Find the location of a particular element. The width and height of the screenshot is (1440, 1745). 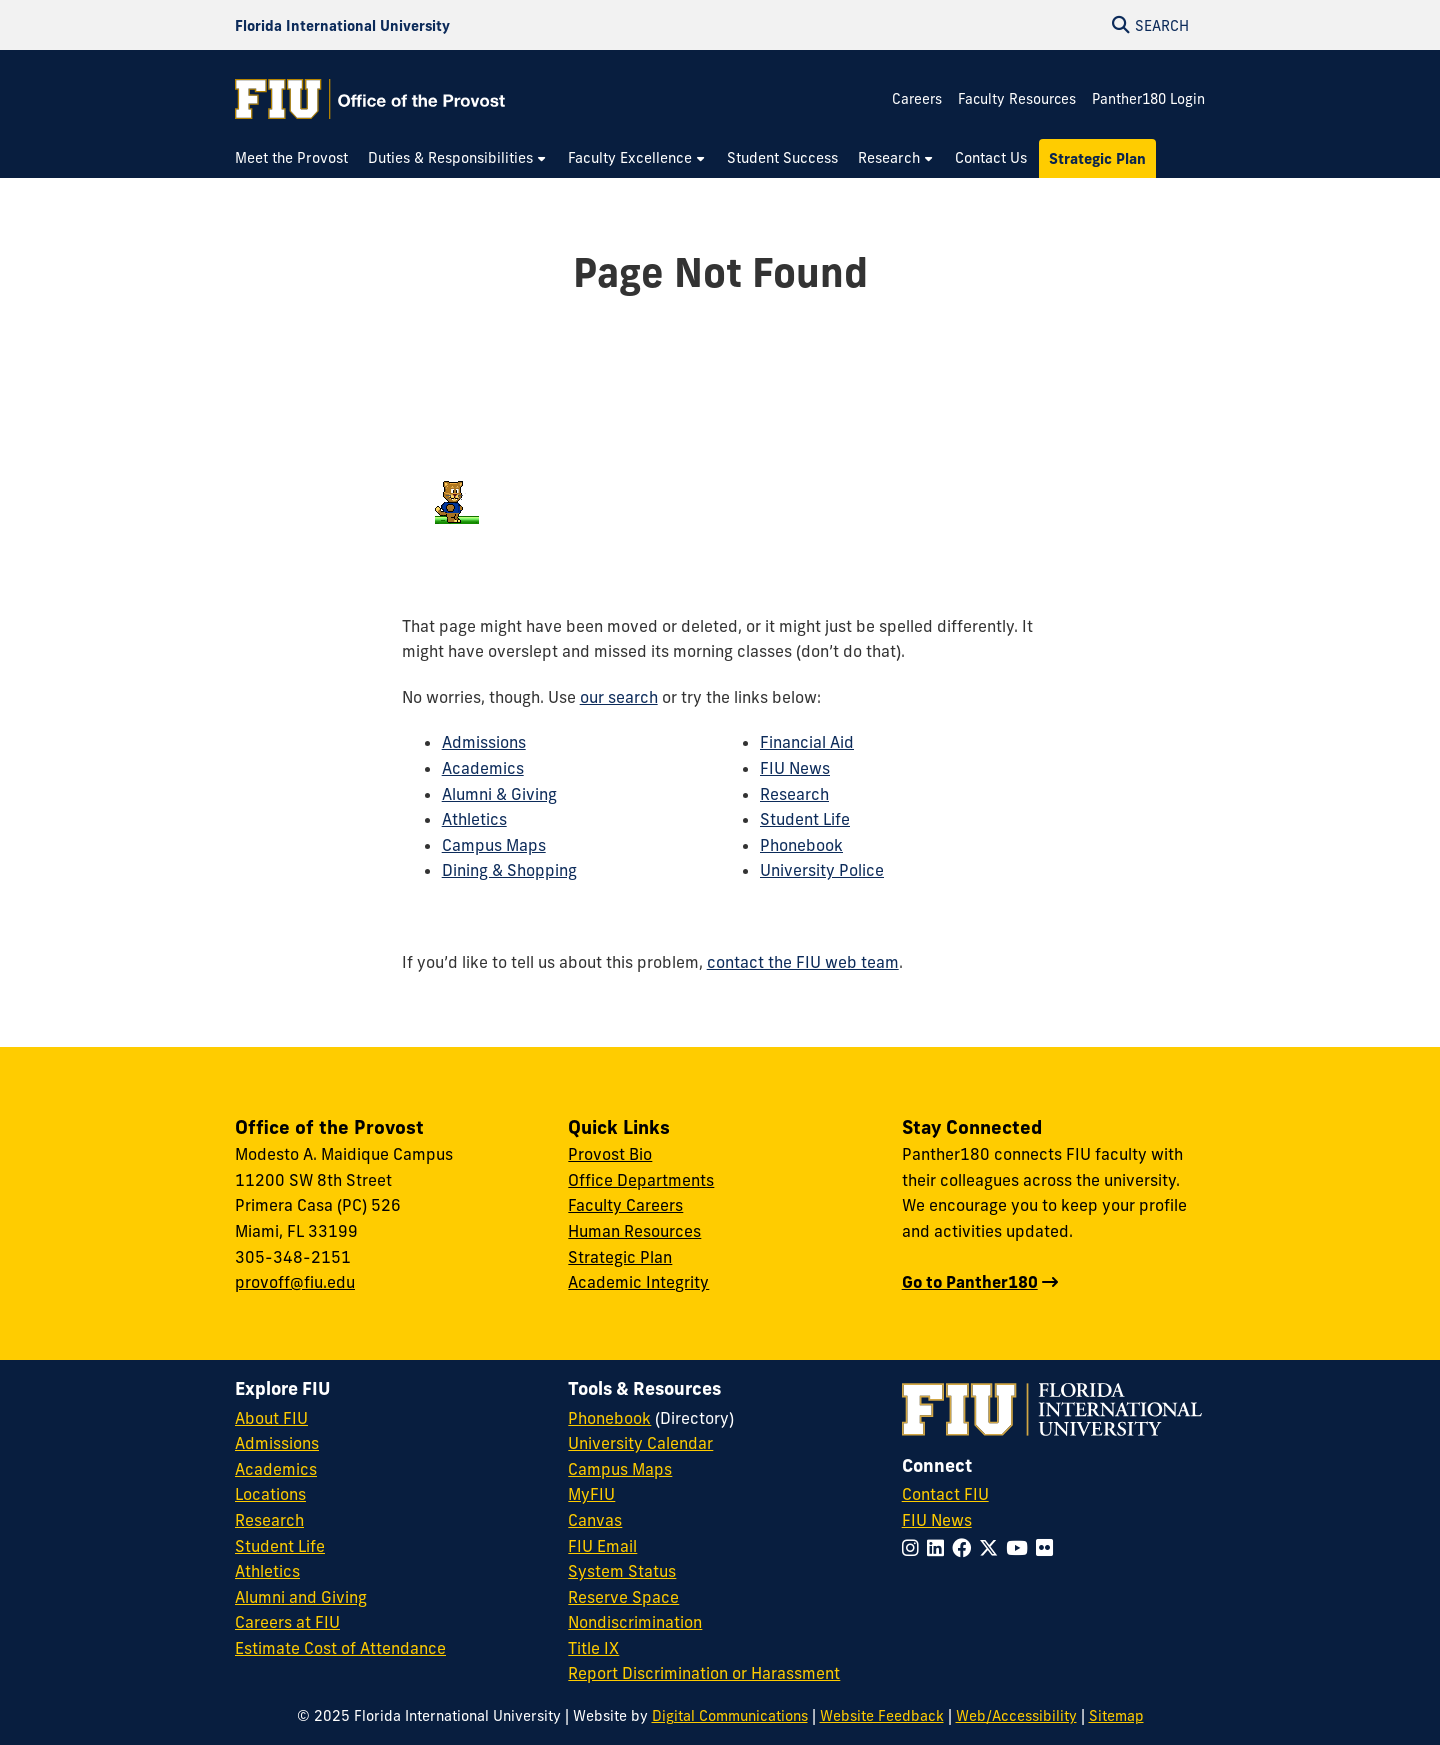

Website Feedback is located at coordinates (882, 1716).